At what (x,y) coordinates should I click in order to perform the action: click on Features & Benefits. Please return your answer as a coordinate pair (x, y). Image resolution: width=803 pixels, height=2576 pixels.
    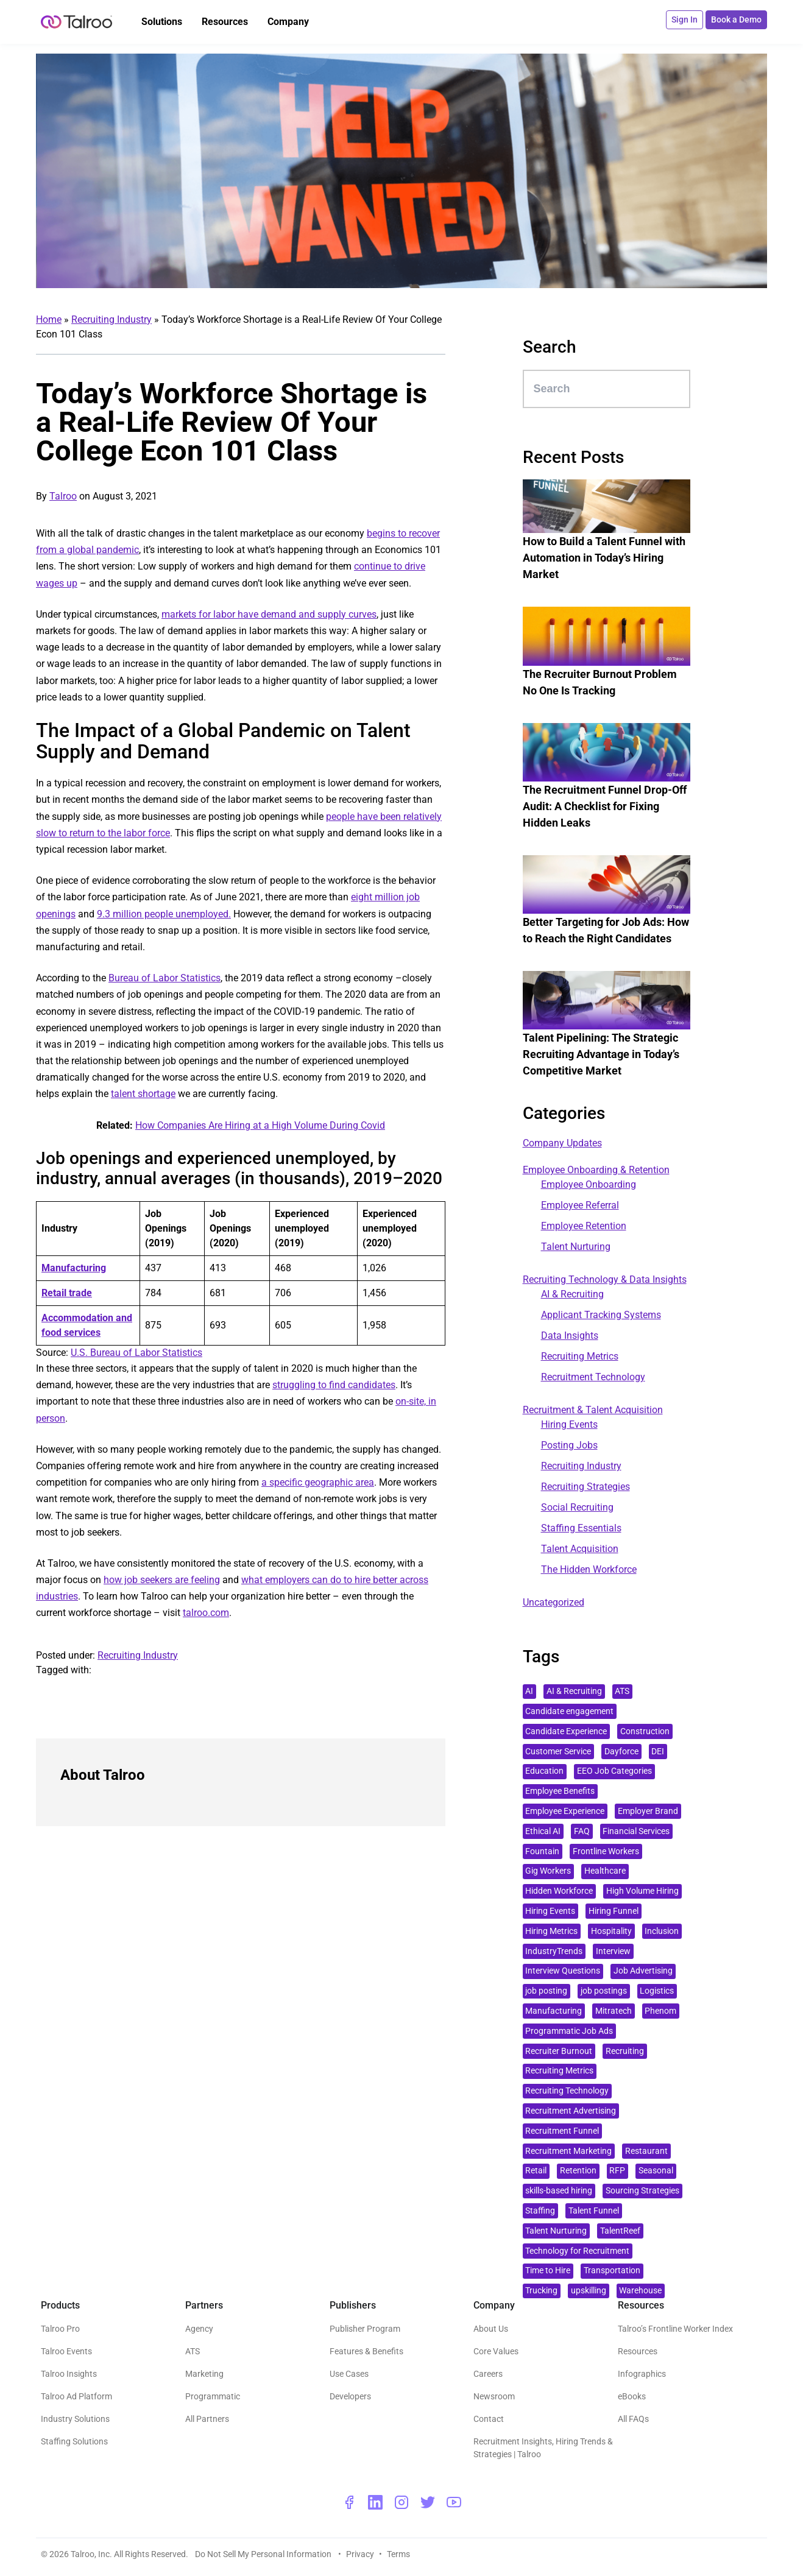
    Looking at the image, I should click on (366, 2351).